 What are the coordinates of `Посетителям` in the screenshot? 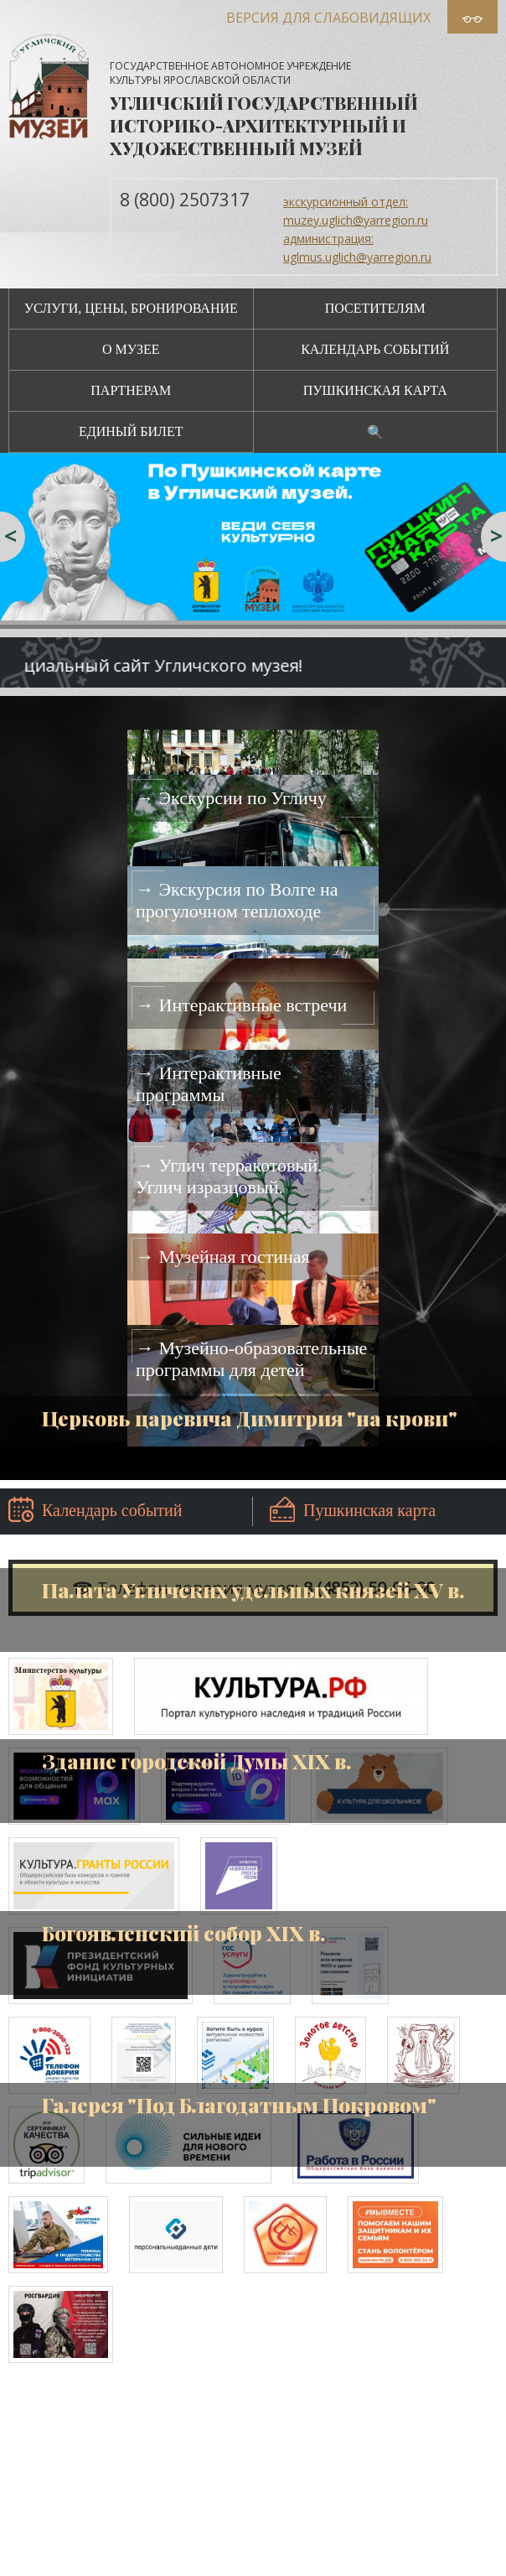 It's located at (375, 308).